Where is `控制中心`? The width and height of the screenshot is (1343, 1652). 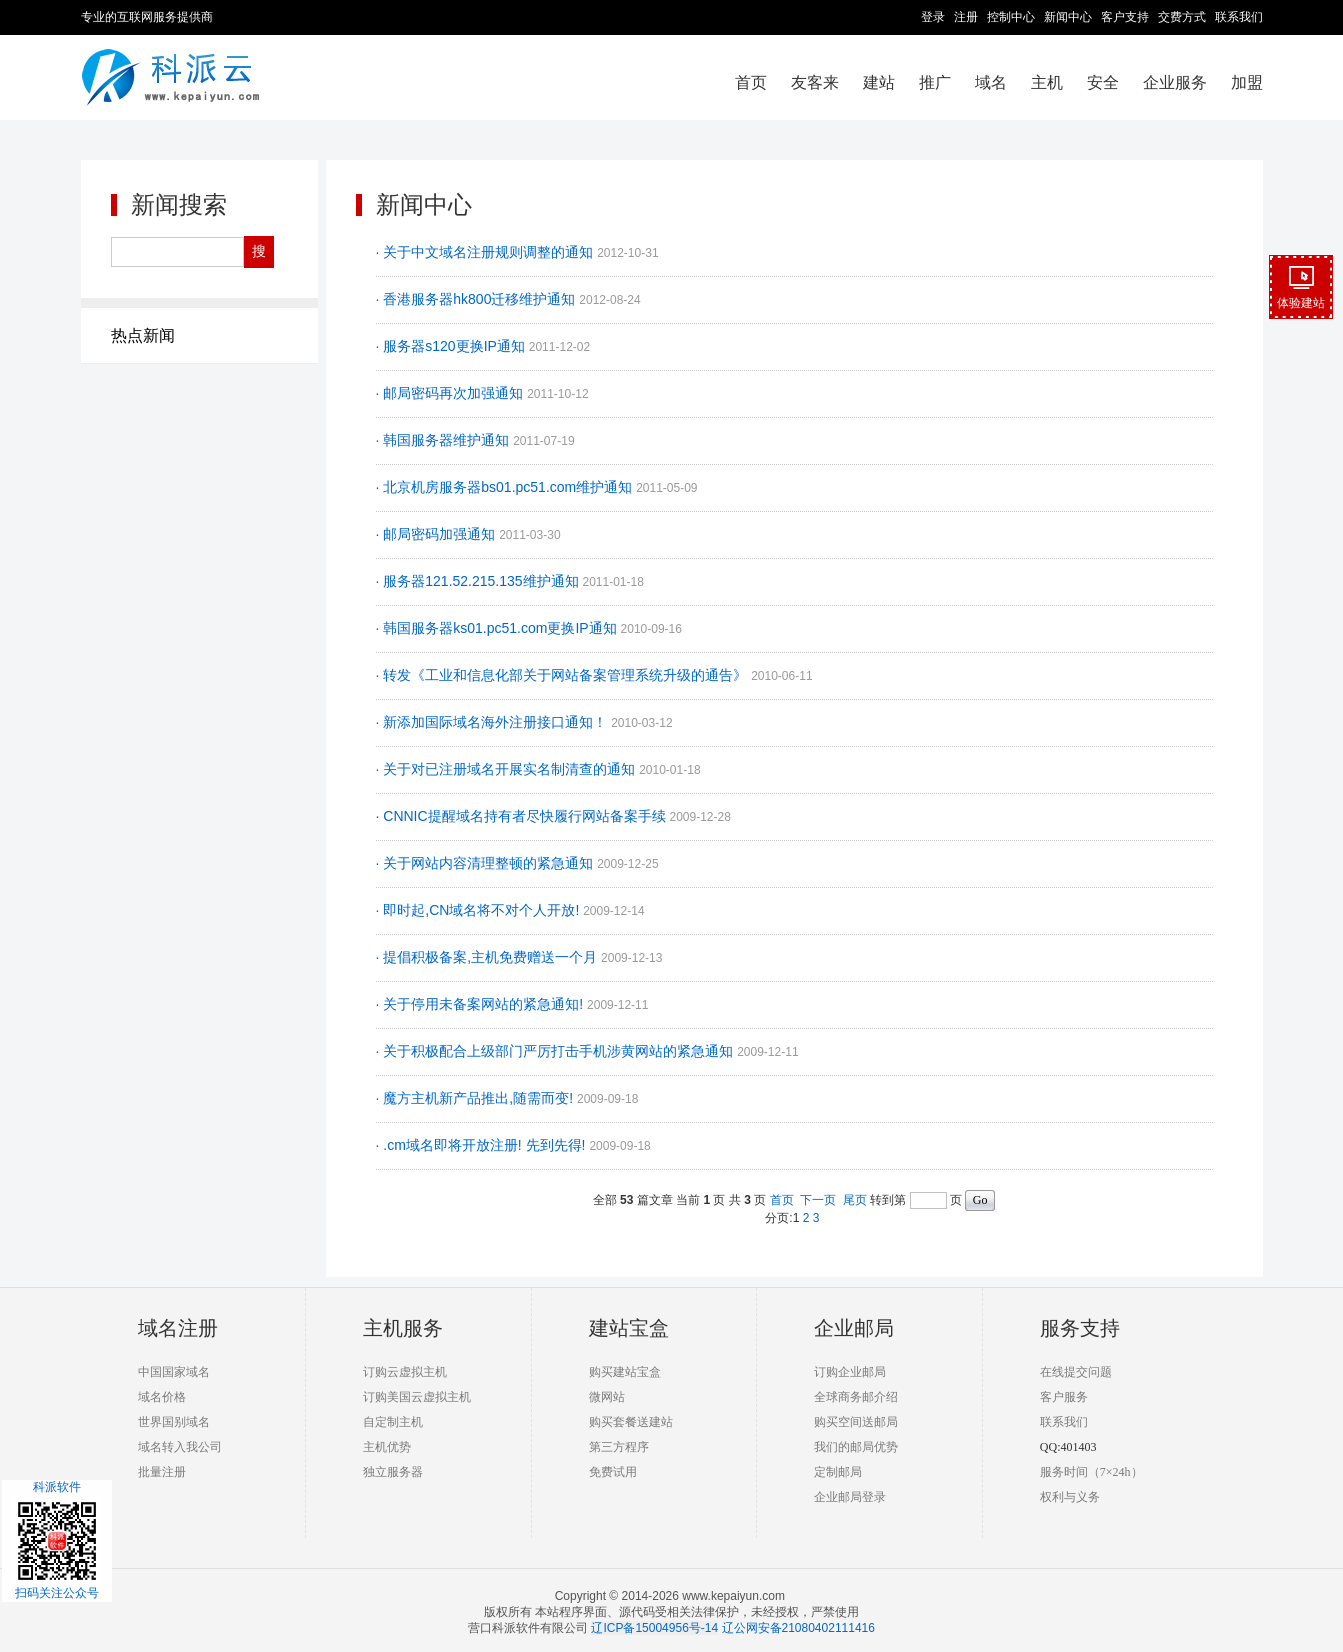 控制中心 is located at coordinates (1011, 17).